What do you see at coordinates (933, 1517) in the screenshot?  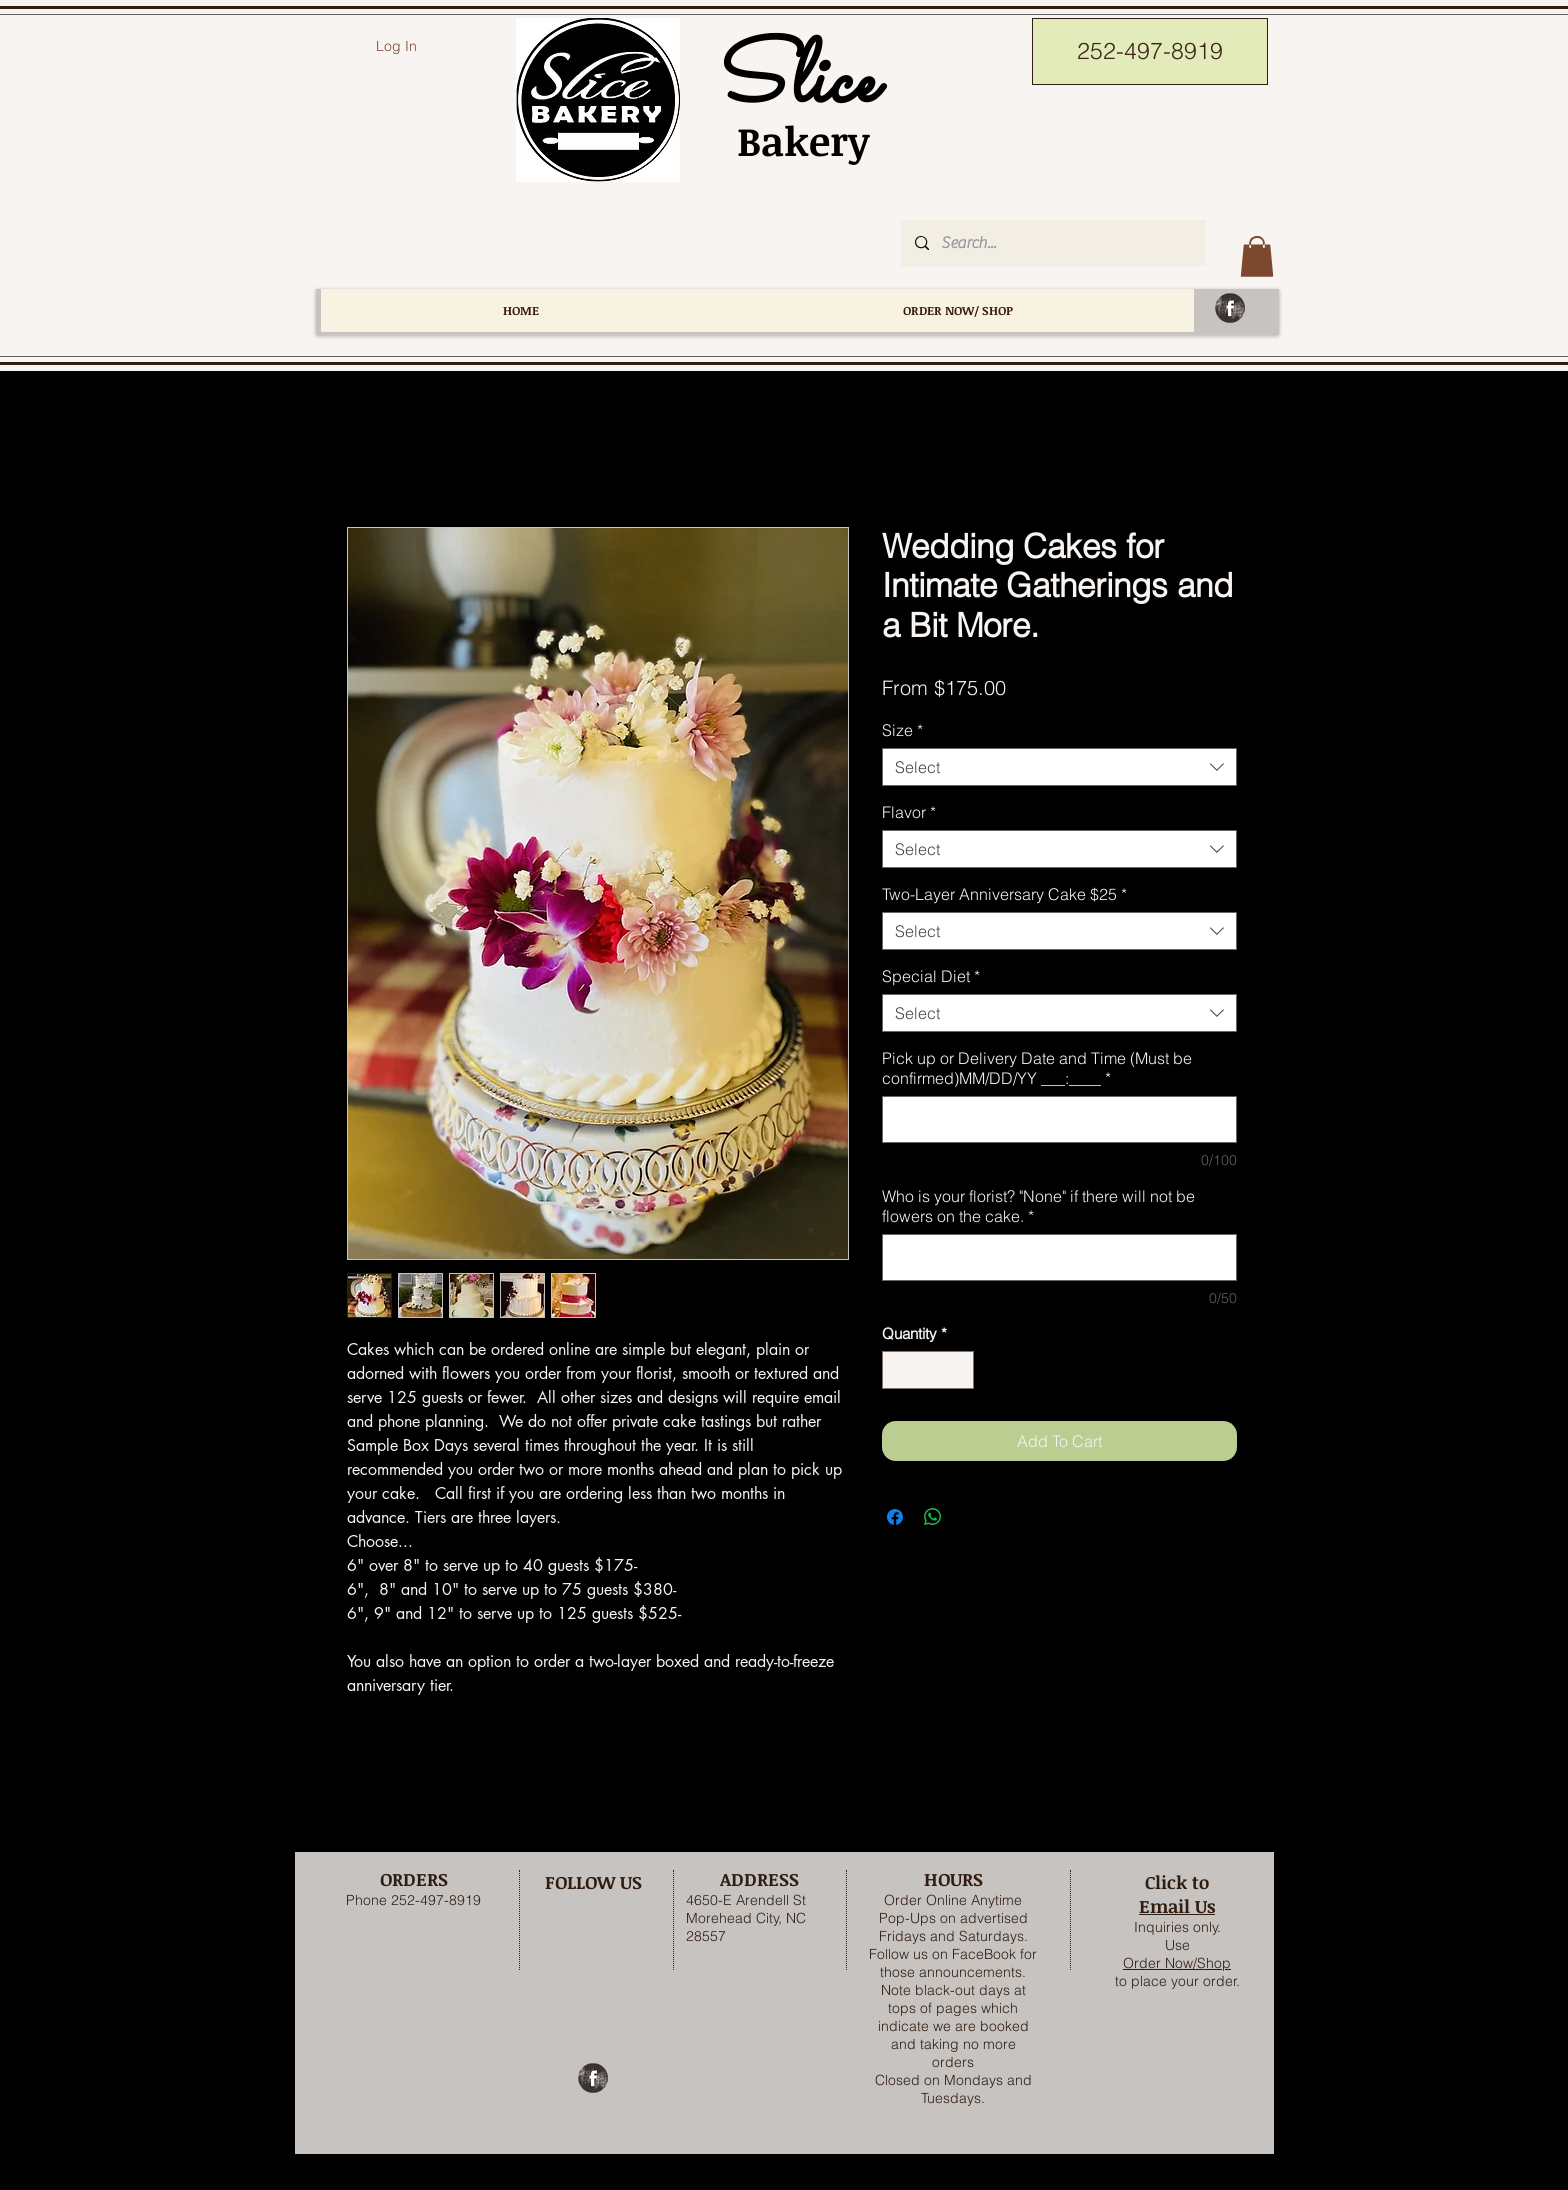 I see `[Share on WhatsApp]` at bounding box center [933, 1517].